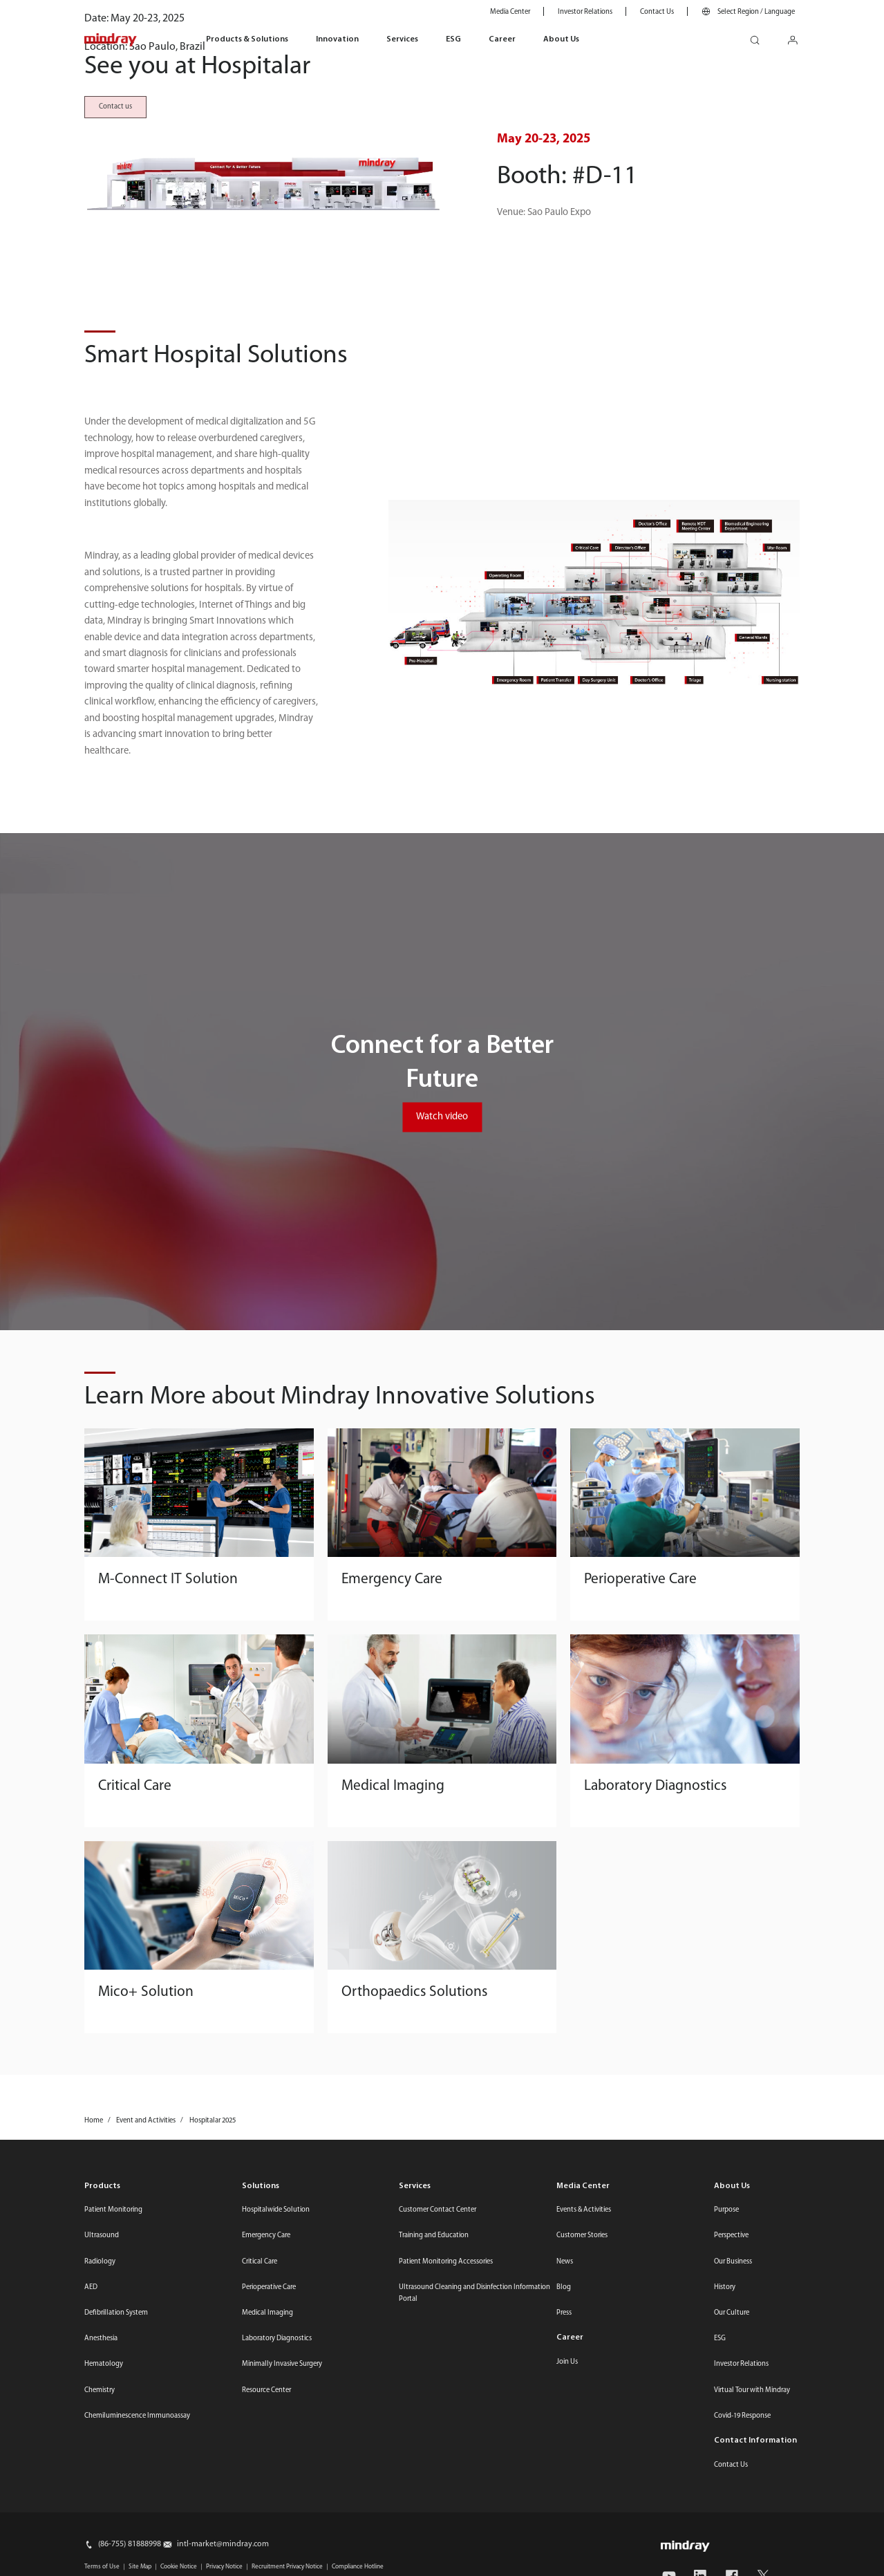 This screenshot has width=884, height=2576. Describe the element at coordinates (442, 1390) in the screenshot. I see `Watch video` at that location.